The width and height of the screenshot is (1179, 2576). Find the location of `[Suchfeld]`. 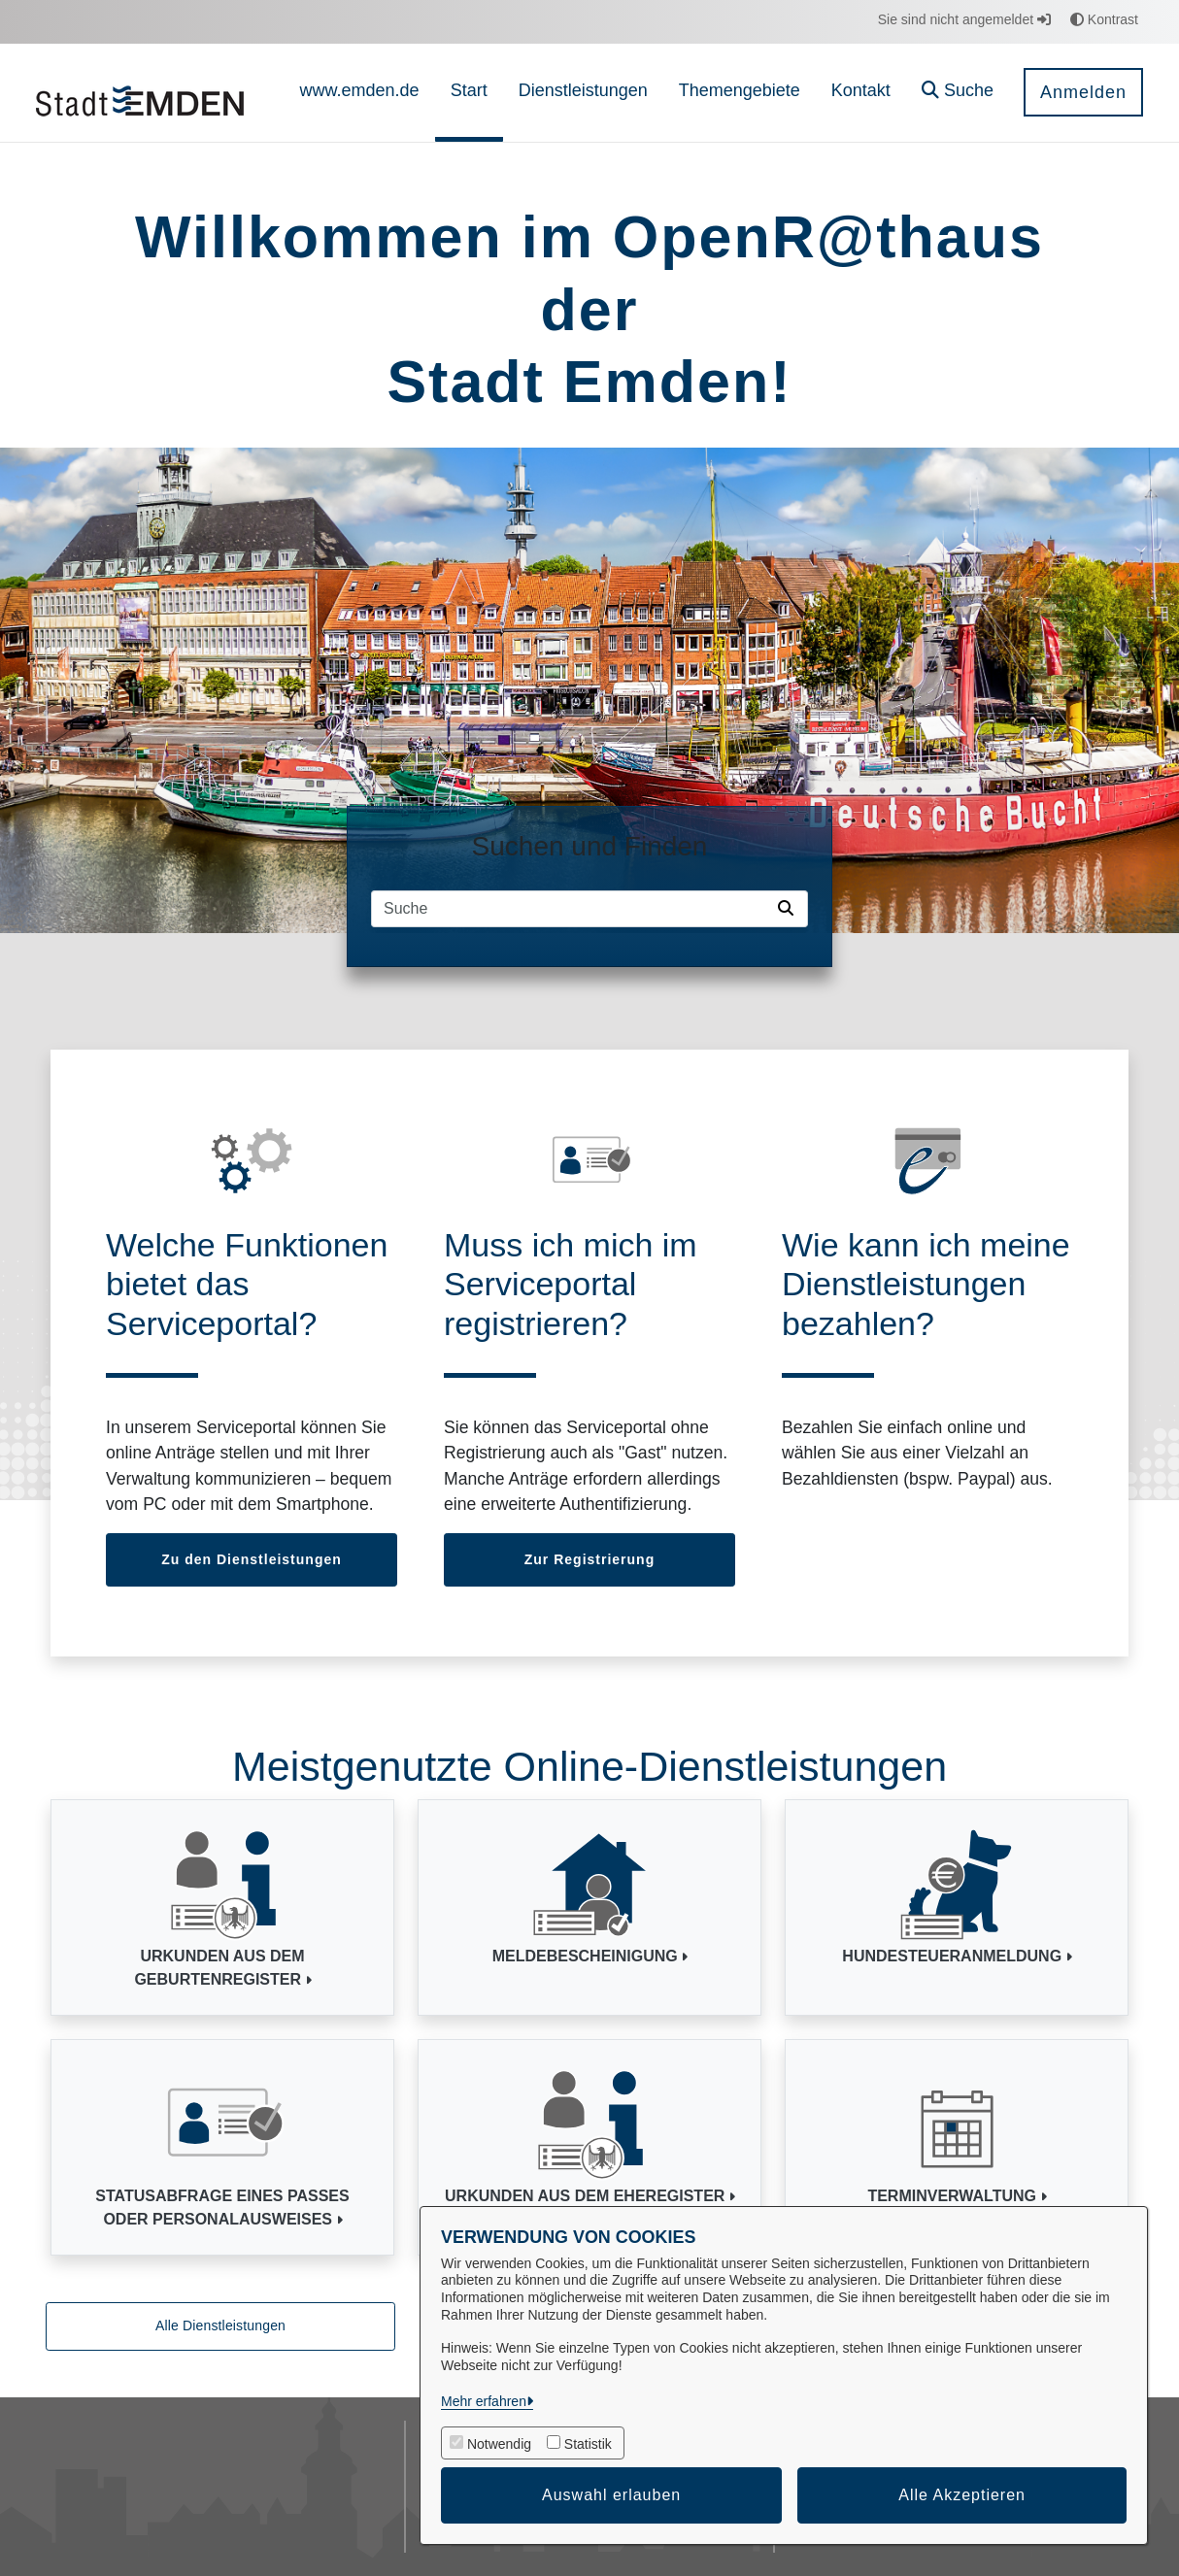

[Suchfeld] is located at coordinates (571, 908).